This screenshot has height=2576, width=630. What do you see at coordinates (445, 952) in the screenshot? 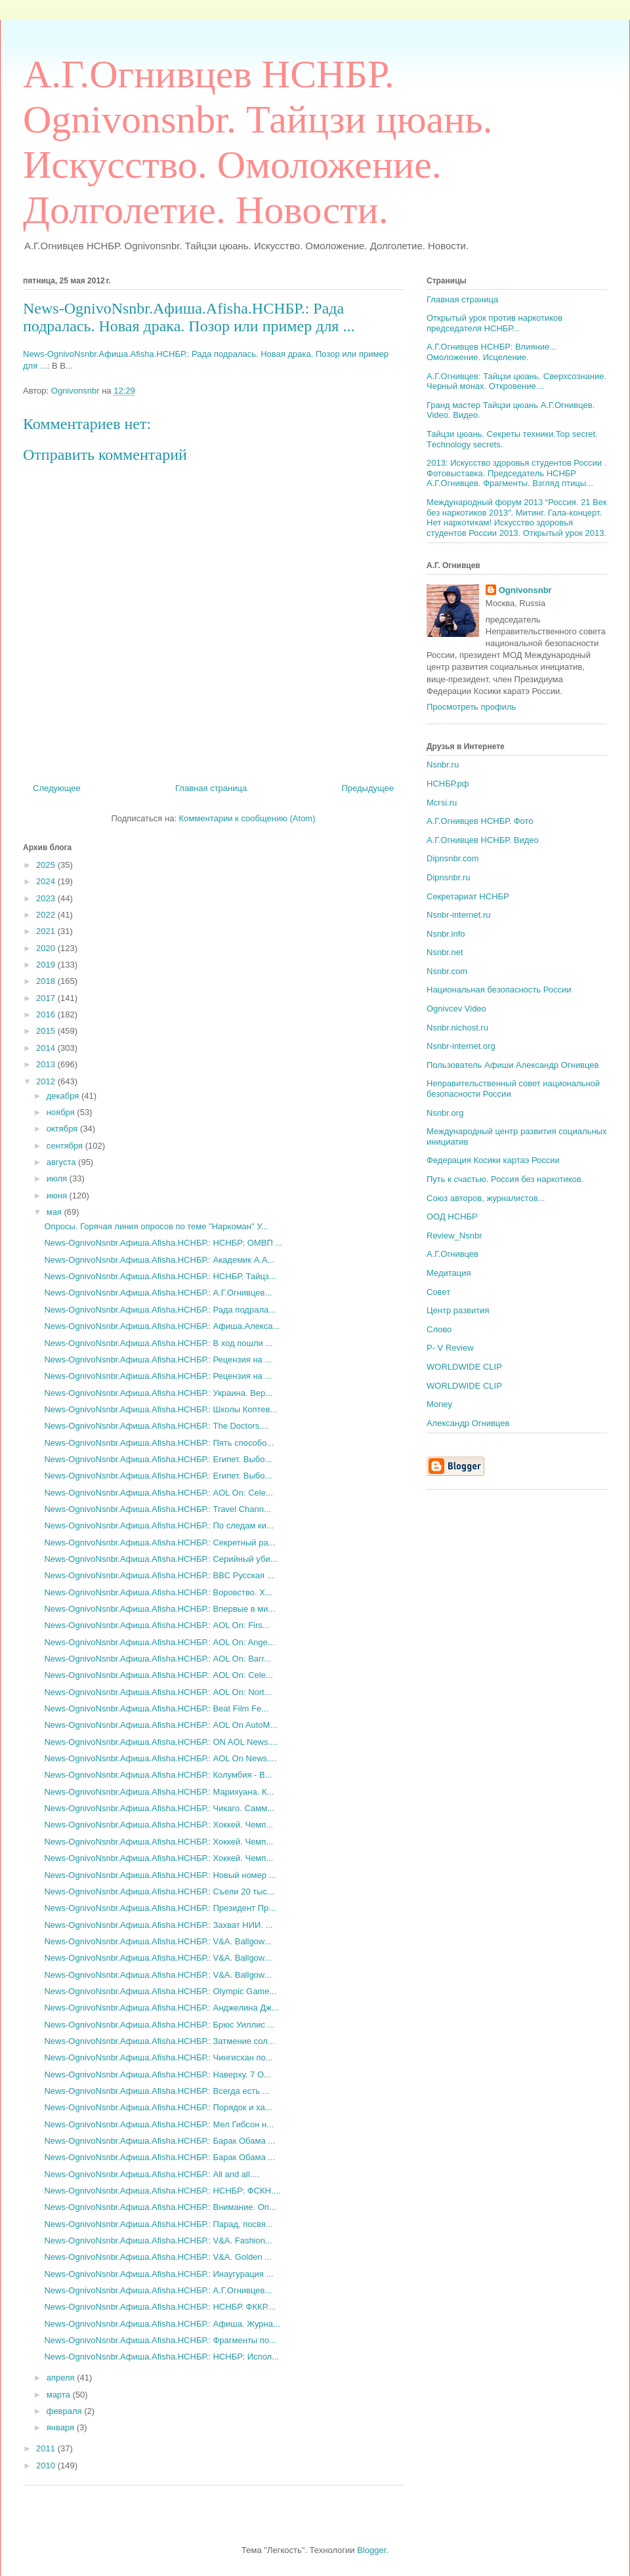
I see `Nsnbr.net` at bounding box center [445, 952].